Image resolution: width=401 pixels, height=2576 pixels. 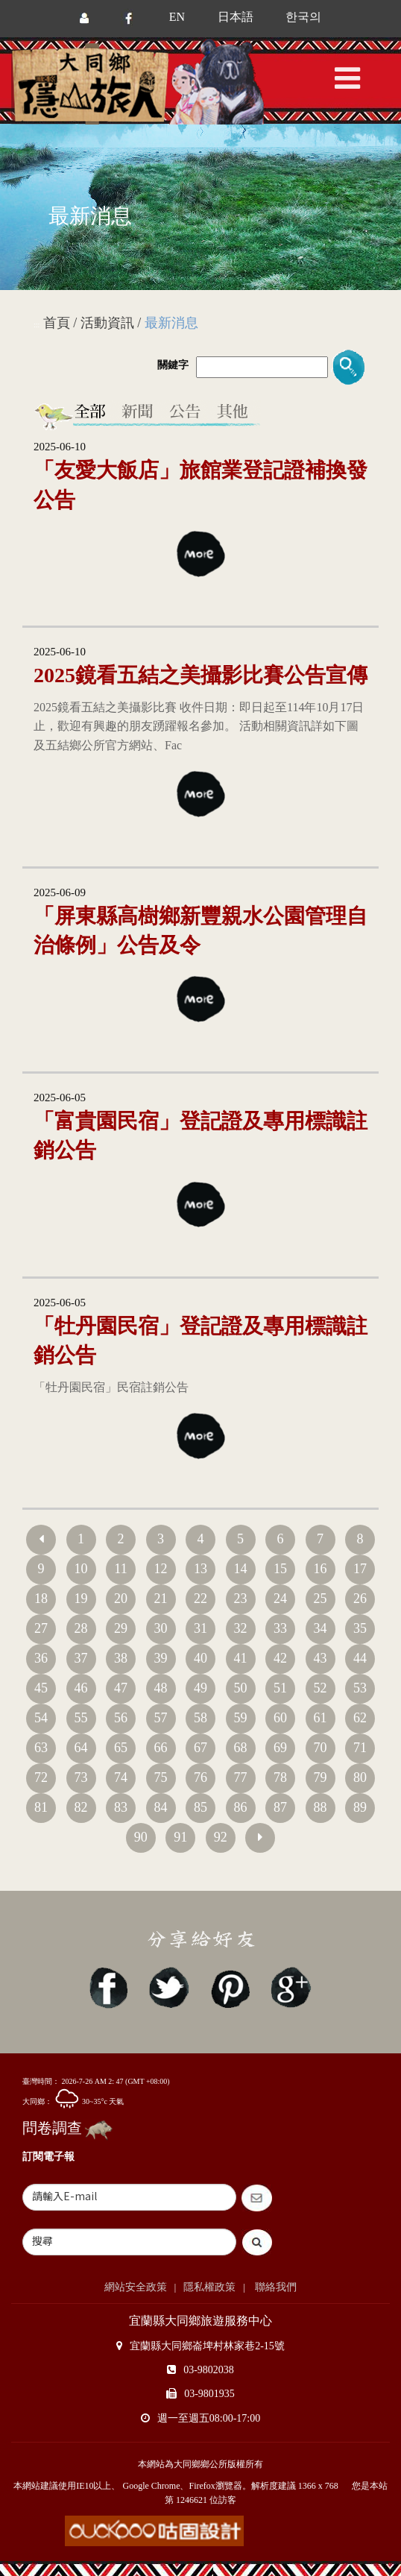 I want to click on 32, so click(x=240, y=1628).